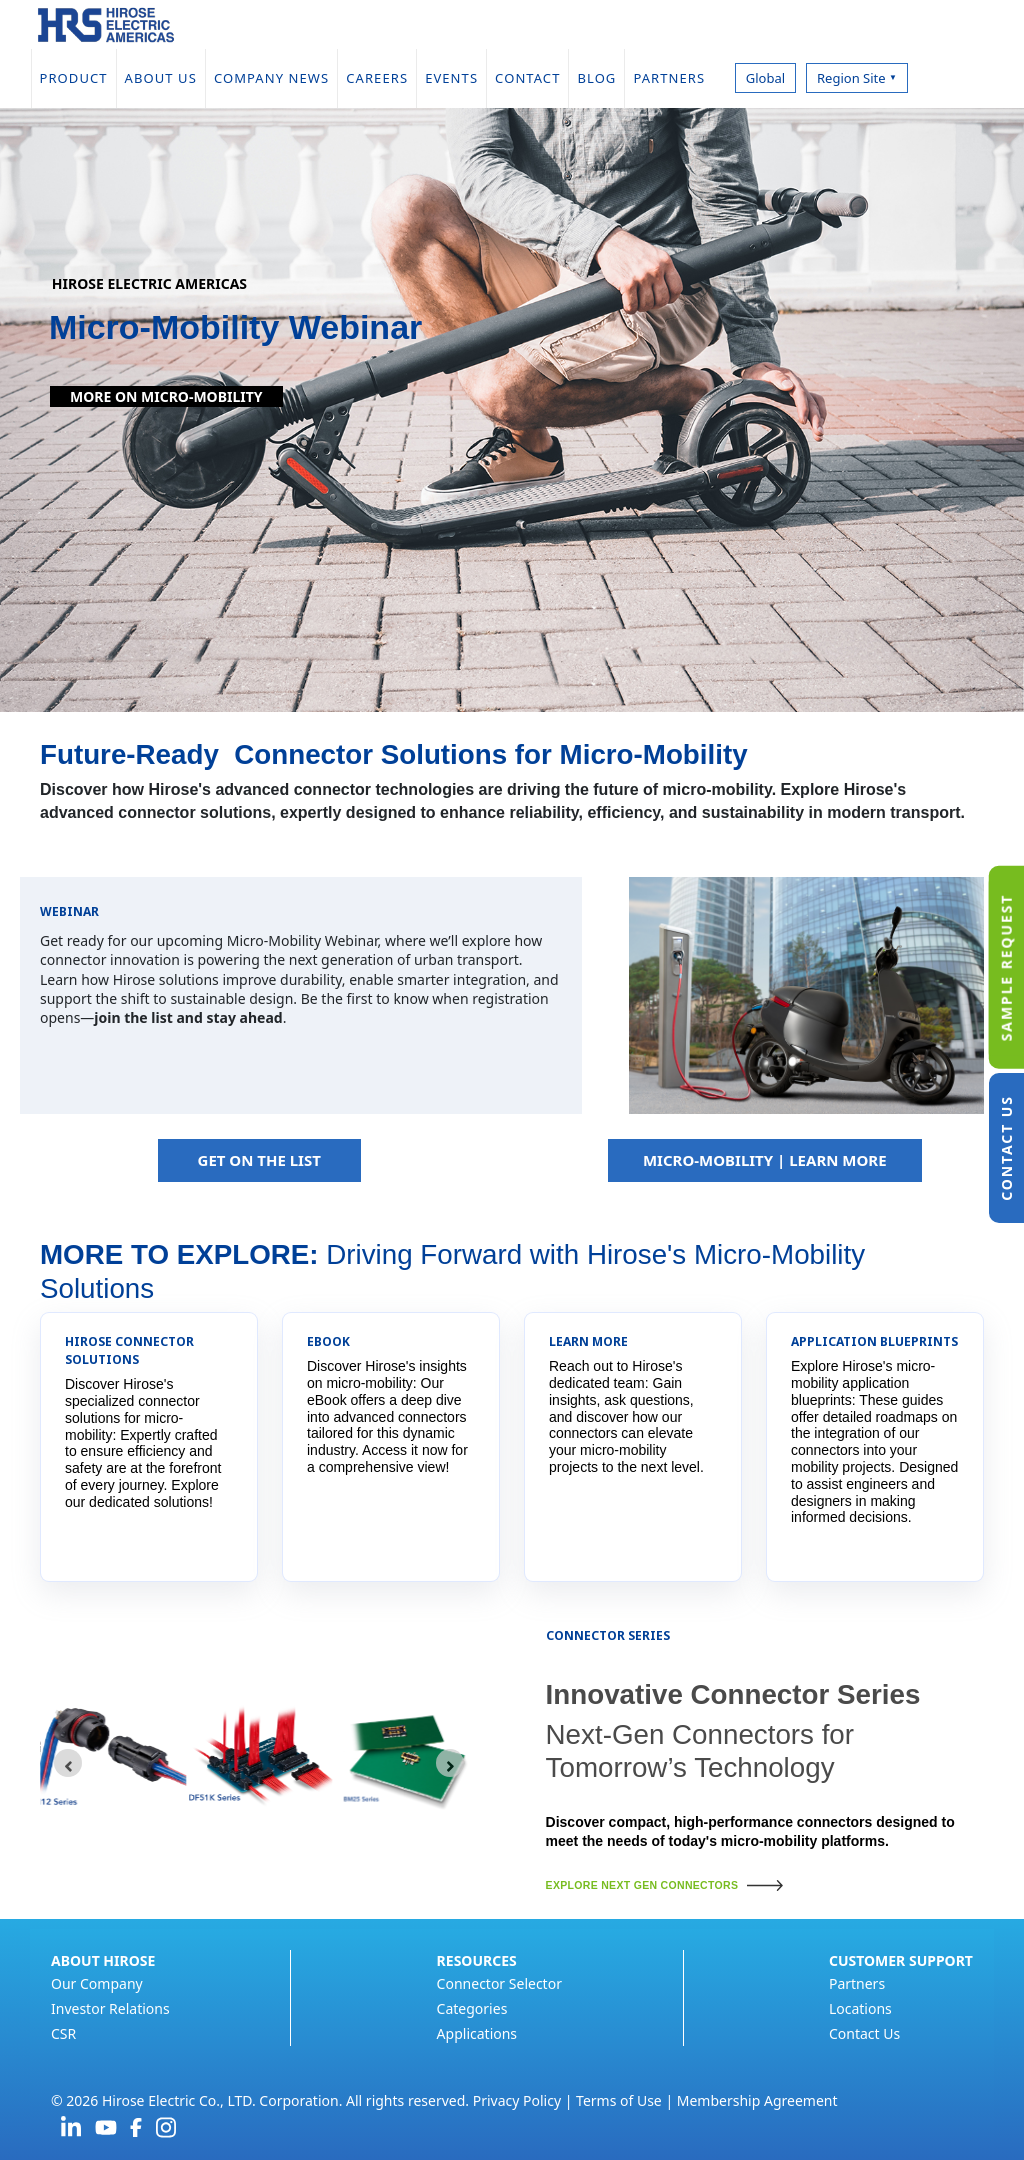 This screenshot has height=2160, width=1024. What do you see at coordinates (97, 1983) in the screenshot?
I see `Our Company` at bounding box center [97, 1983].